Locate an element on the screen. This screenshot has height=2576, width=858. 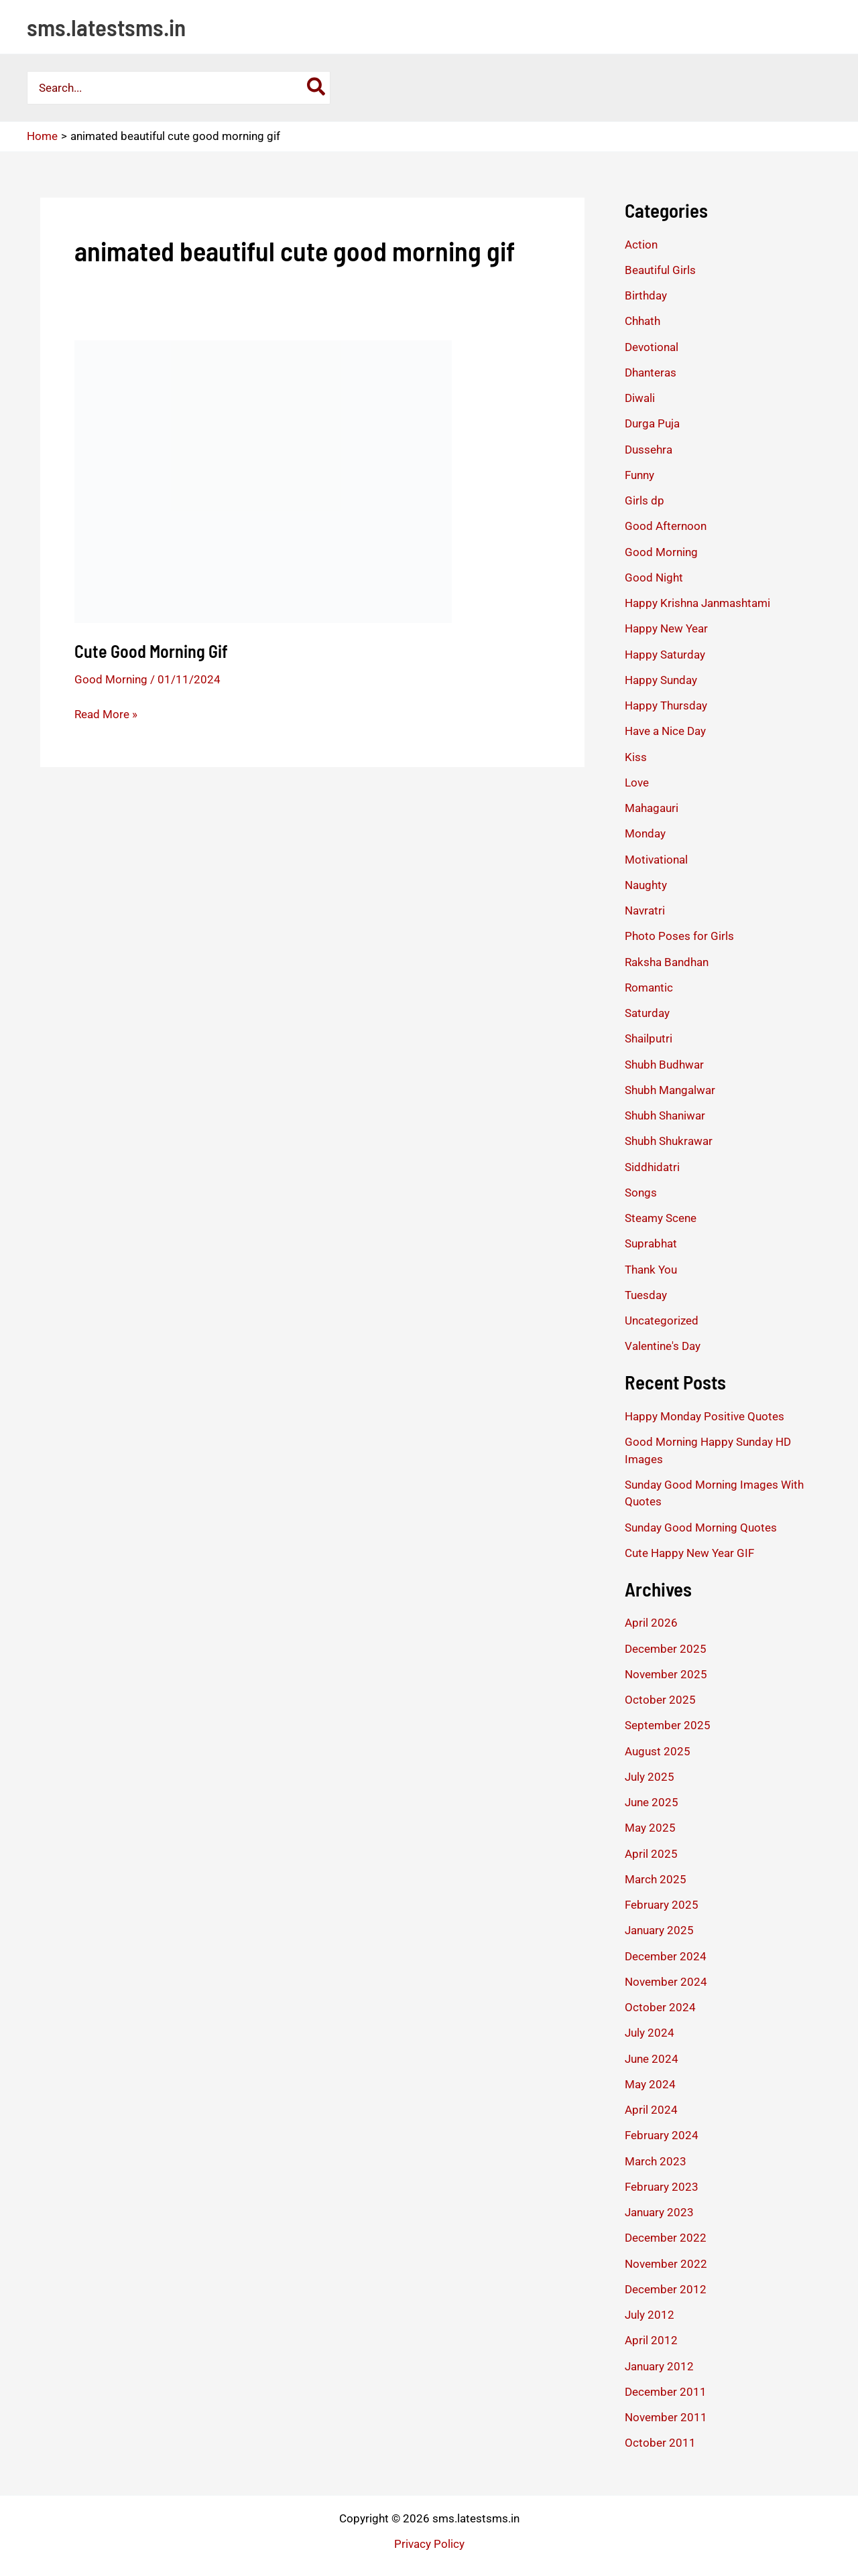
June 2024 is located at coordinates (651, 2058).